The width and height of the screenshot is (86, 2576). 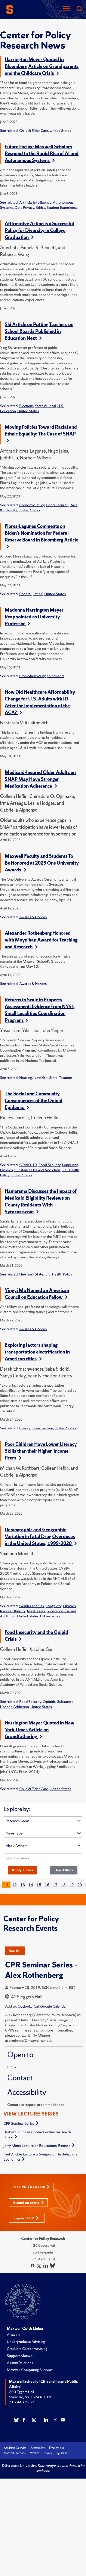 I want to click on Energy, so click(x=24, y=1428).